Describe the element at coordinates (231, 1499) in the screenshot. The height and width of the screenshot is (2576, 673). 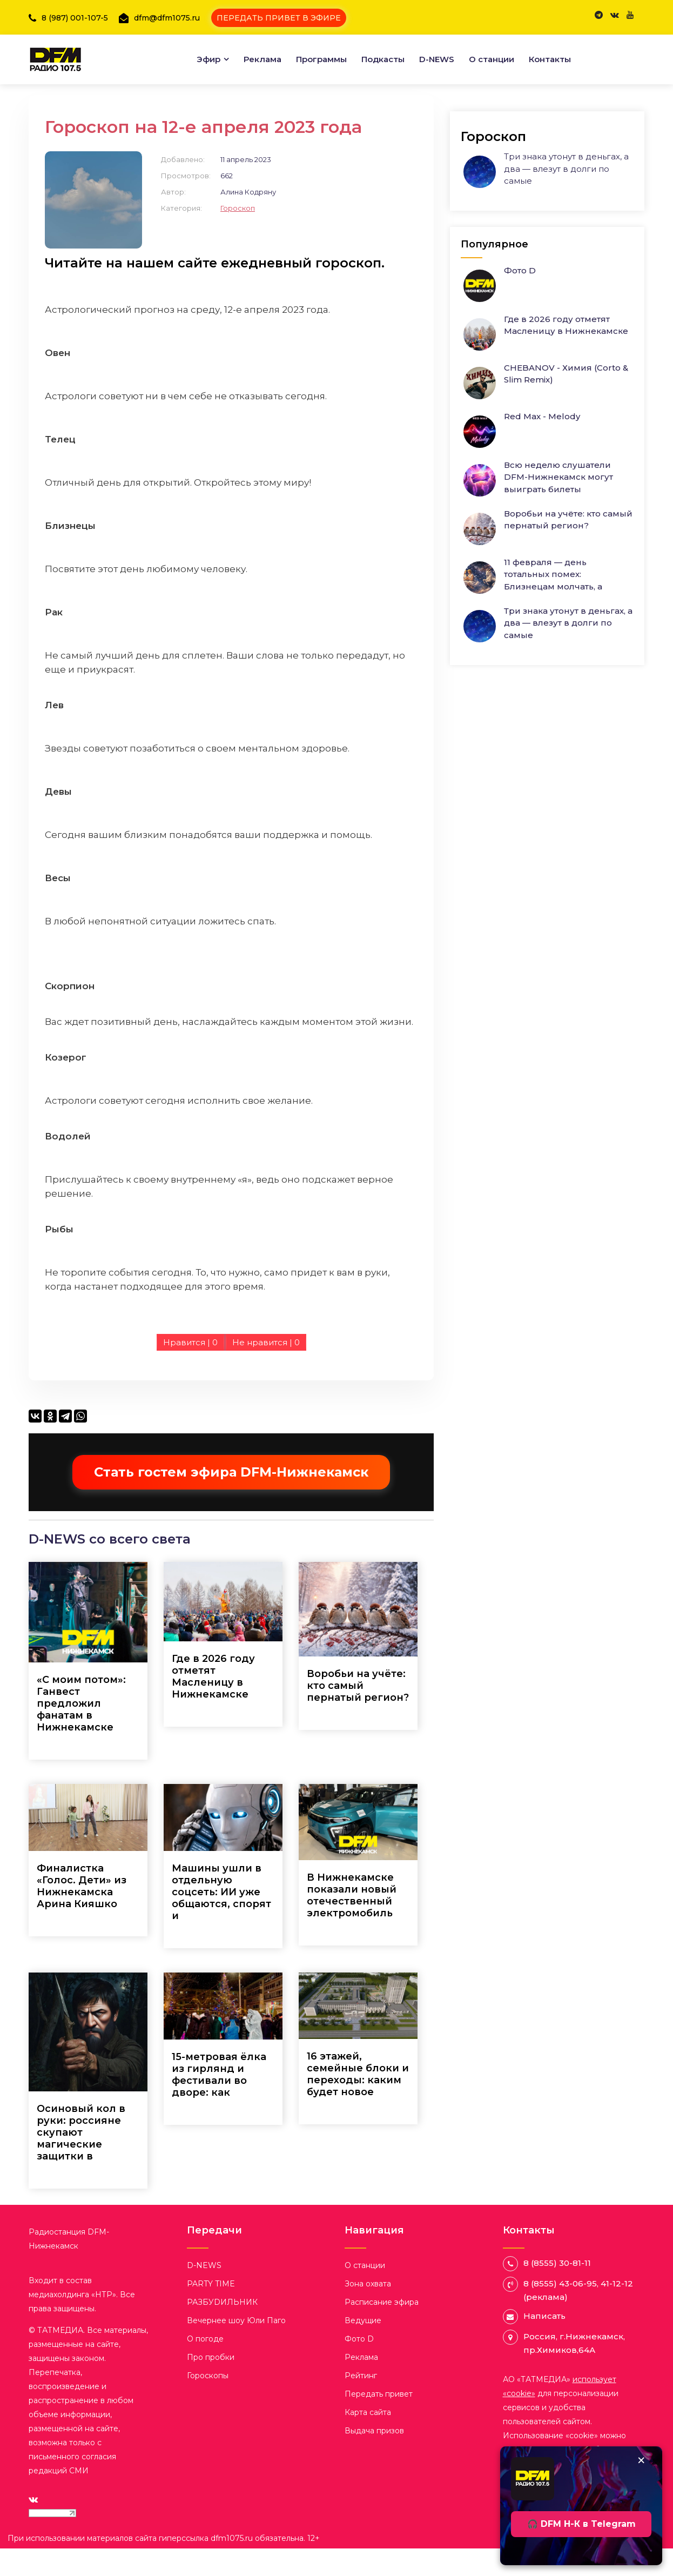
I see `Стать гостем эфира DFM-Нижнекамск` at that location.